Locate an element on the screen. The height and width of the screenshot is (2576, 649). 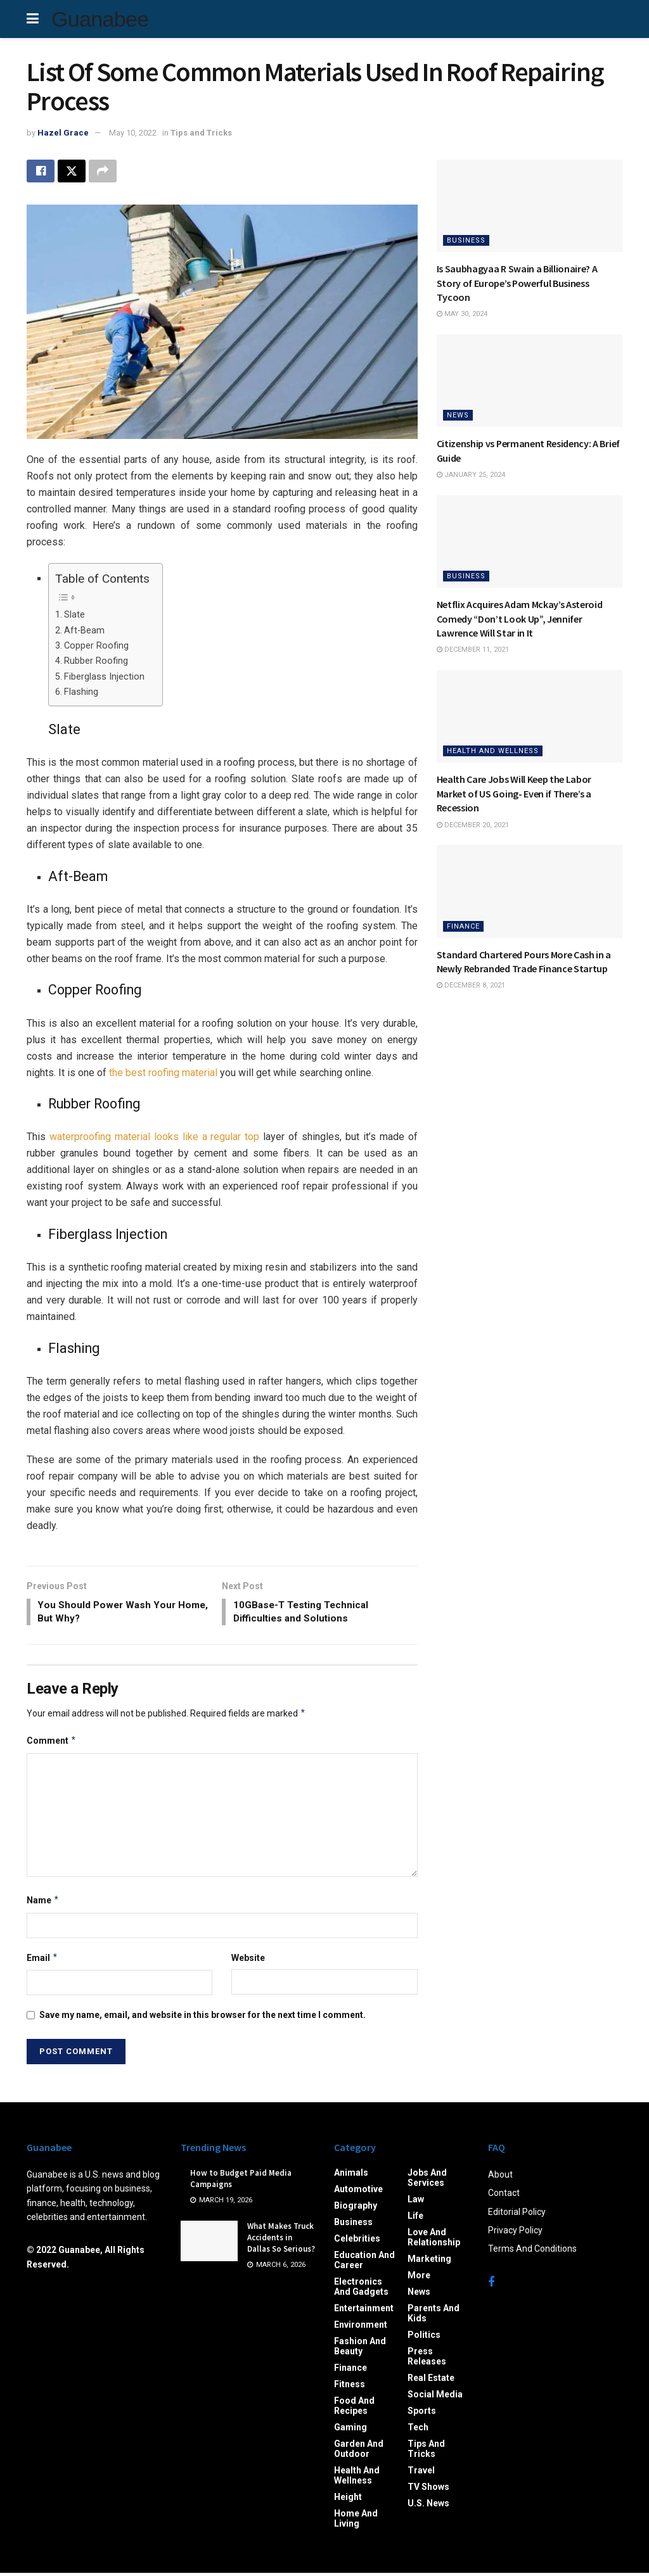
Copper Roofing is located at coordinates (96, 646).